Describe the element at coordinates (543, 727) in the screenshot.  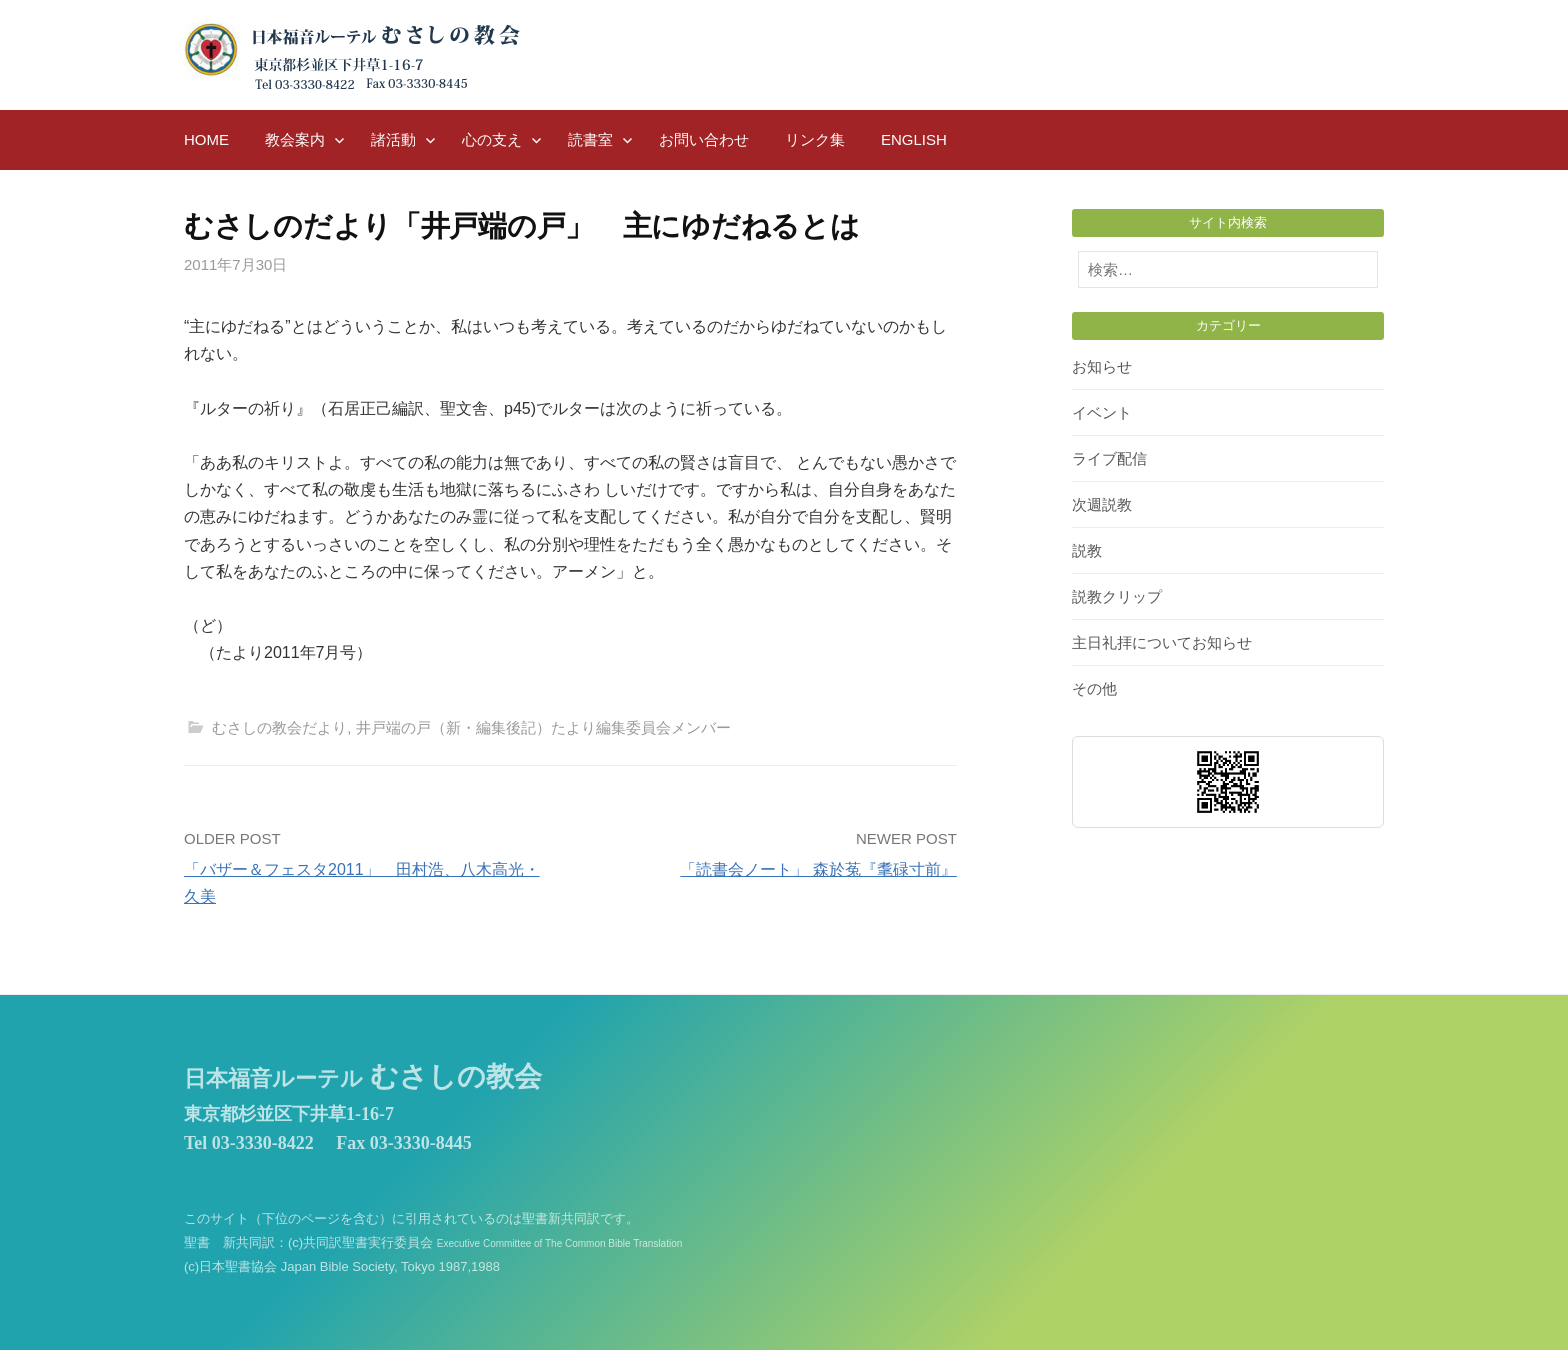
I see `井戸端の戸（新・編集後記）たより編集委員会メンバー` at that location.